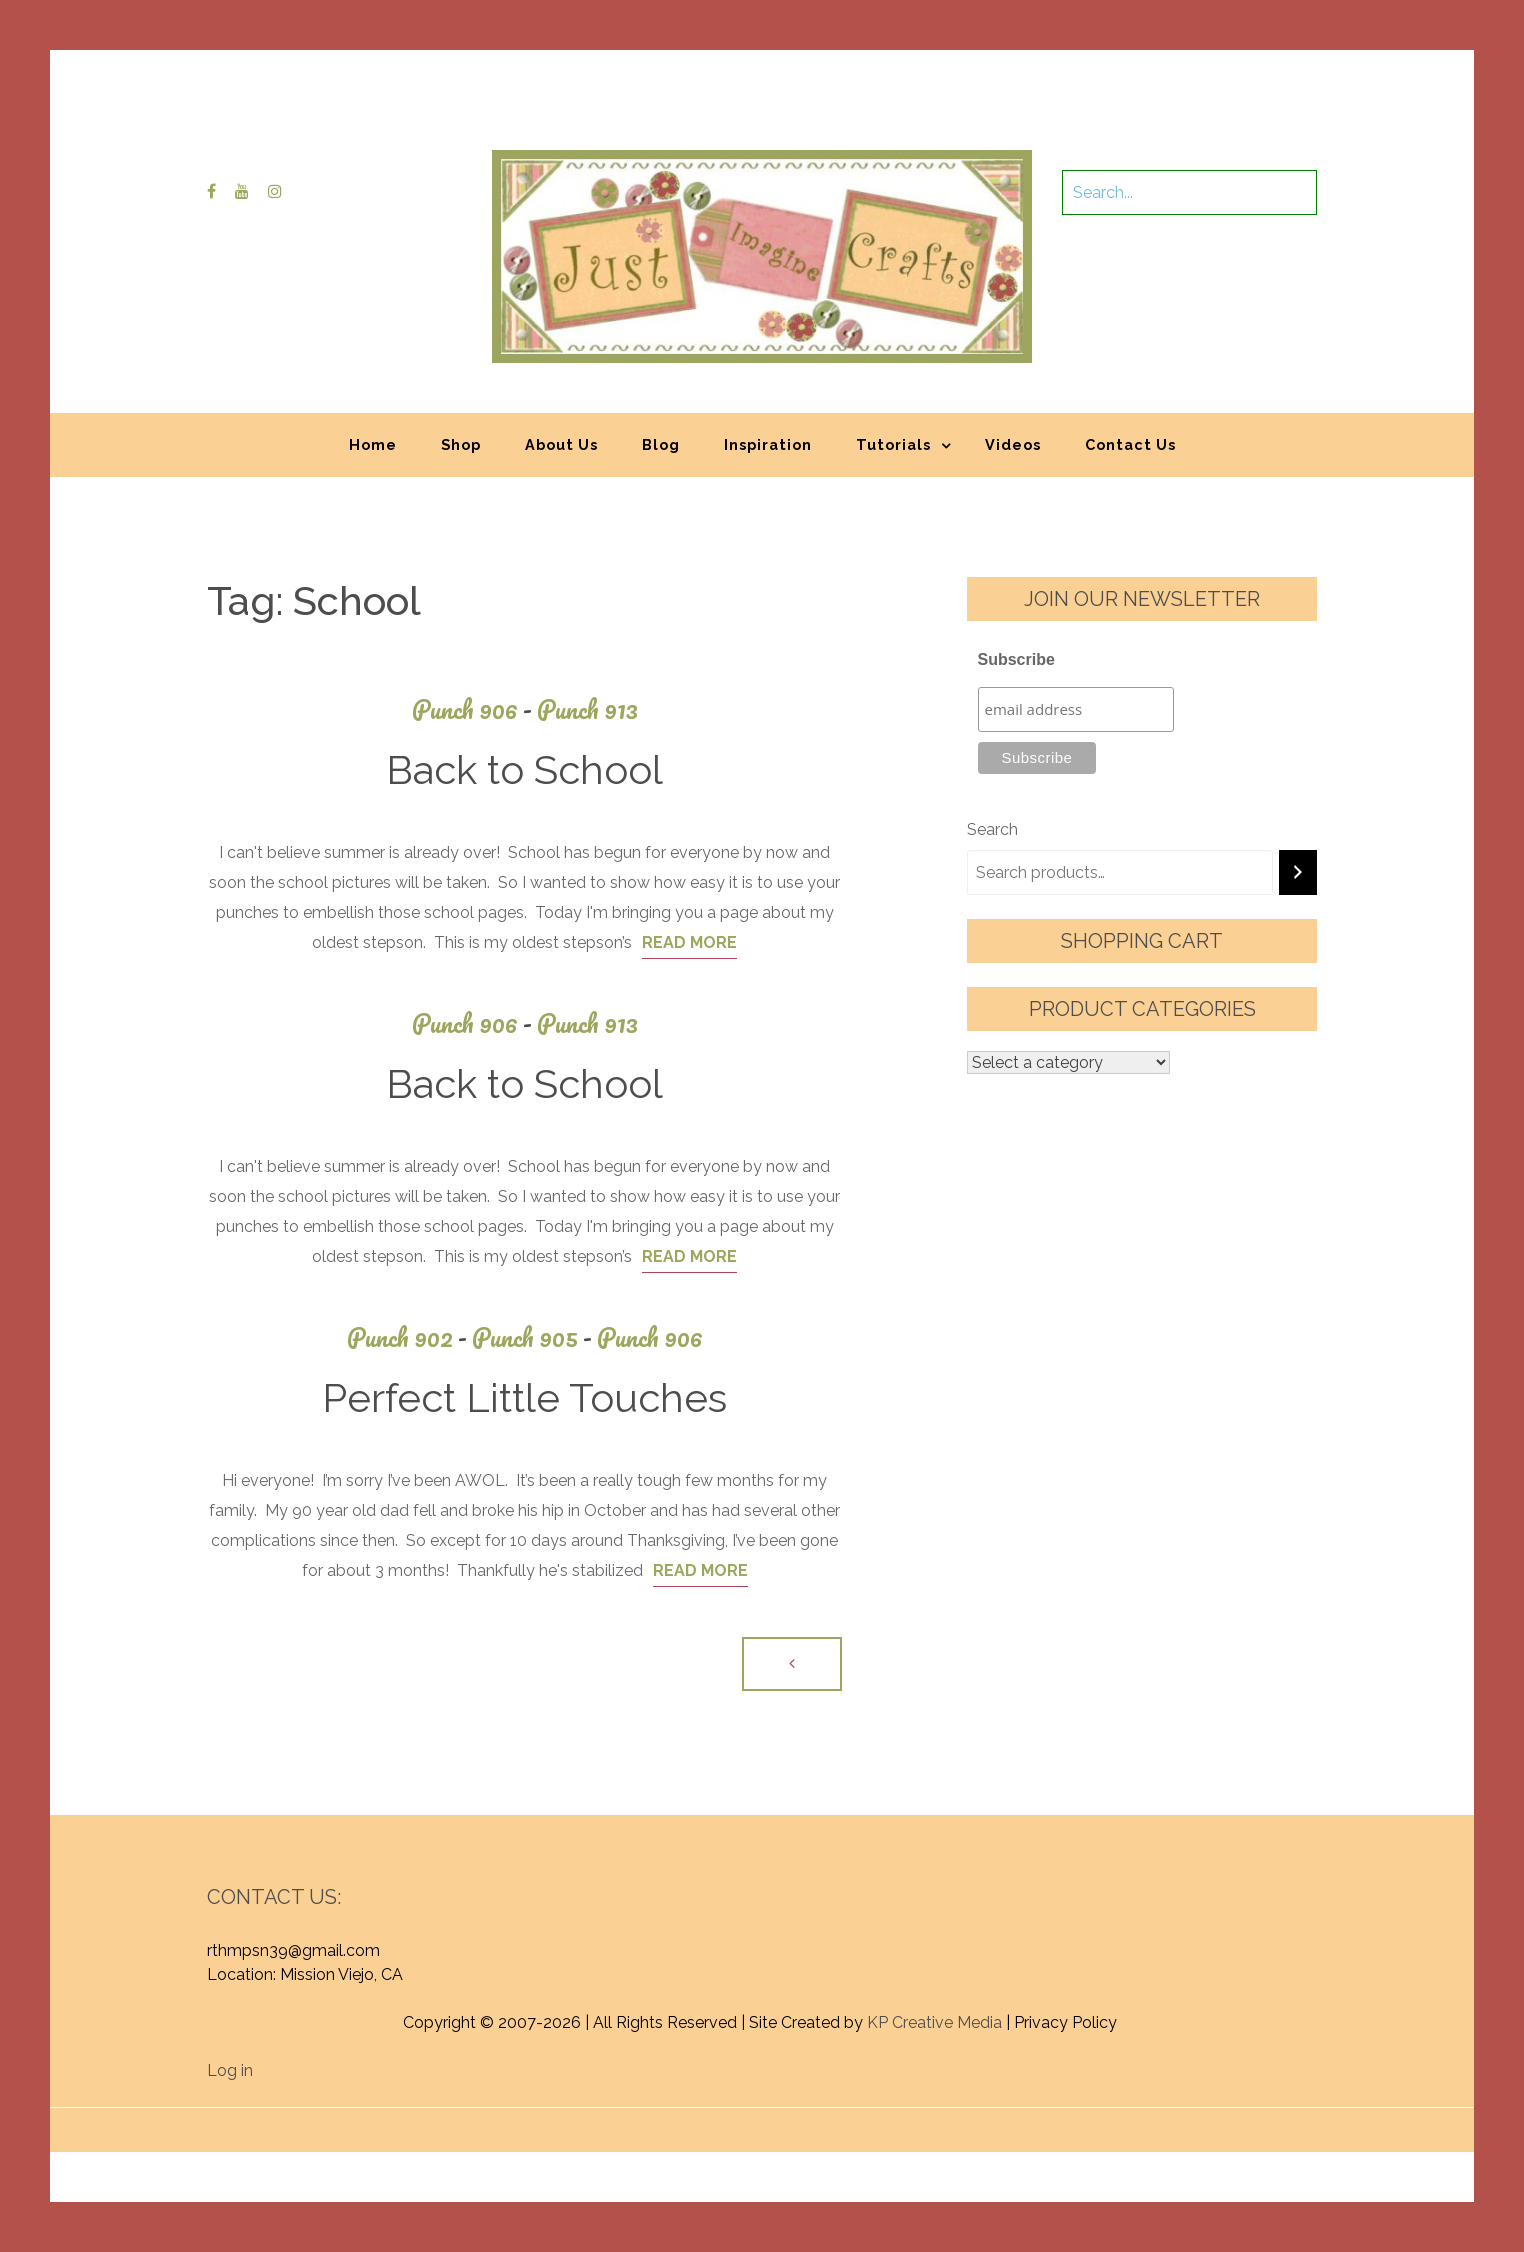 The height and width of the screenshot is (2252, 1524). I want to click on Graphic Library, so click(971, 2119).